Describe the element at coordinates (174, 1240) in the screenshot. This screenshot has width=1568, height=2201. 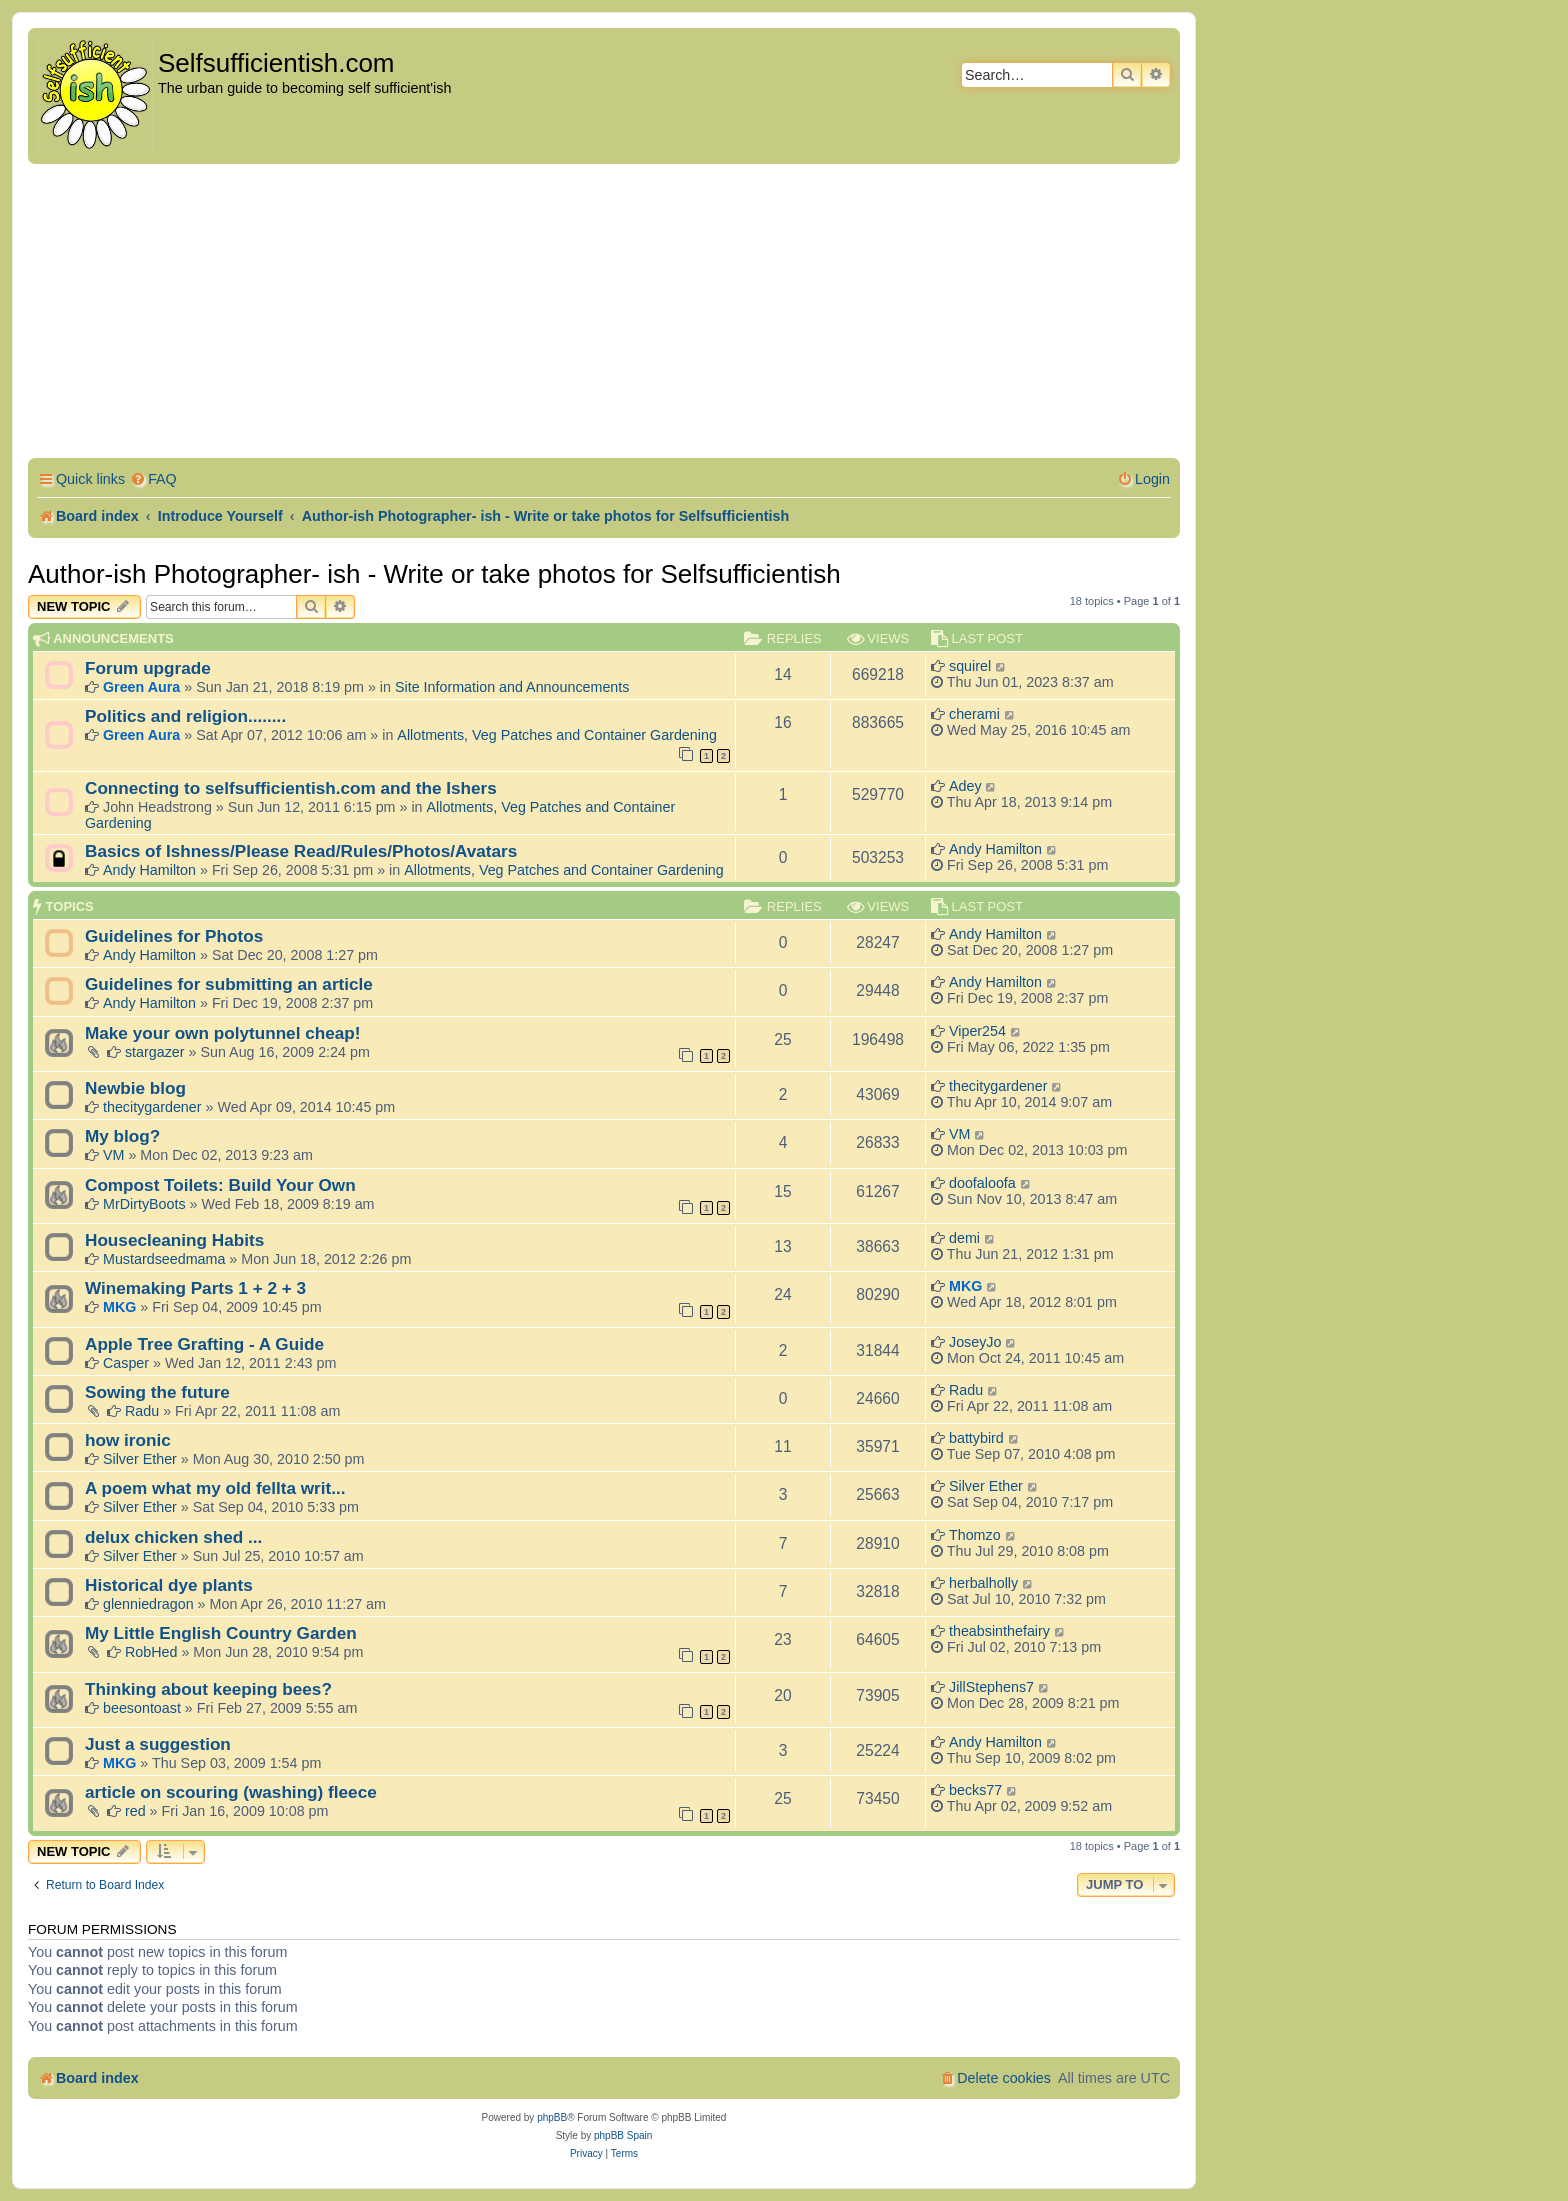
I see `Housecleaning Habits` at that location.